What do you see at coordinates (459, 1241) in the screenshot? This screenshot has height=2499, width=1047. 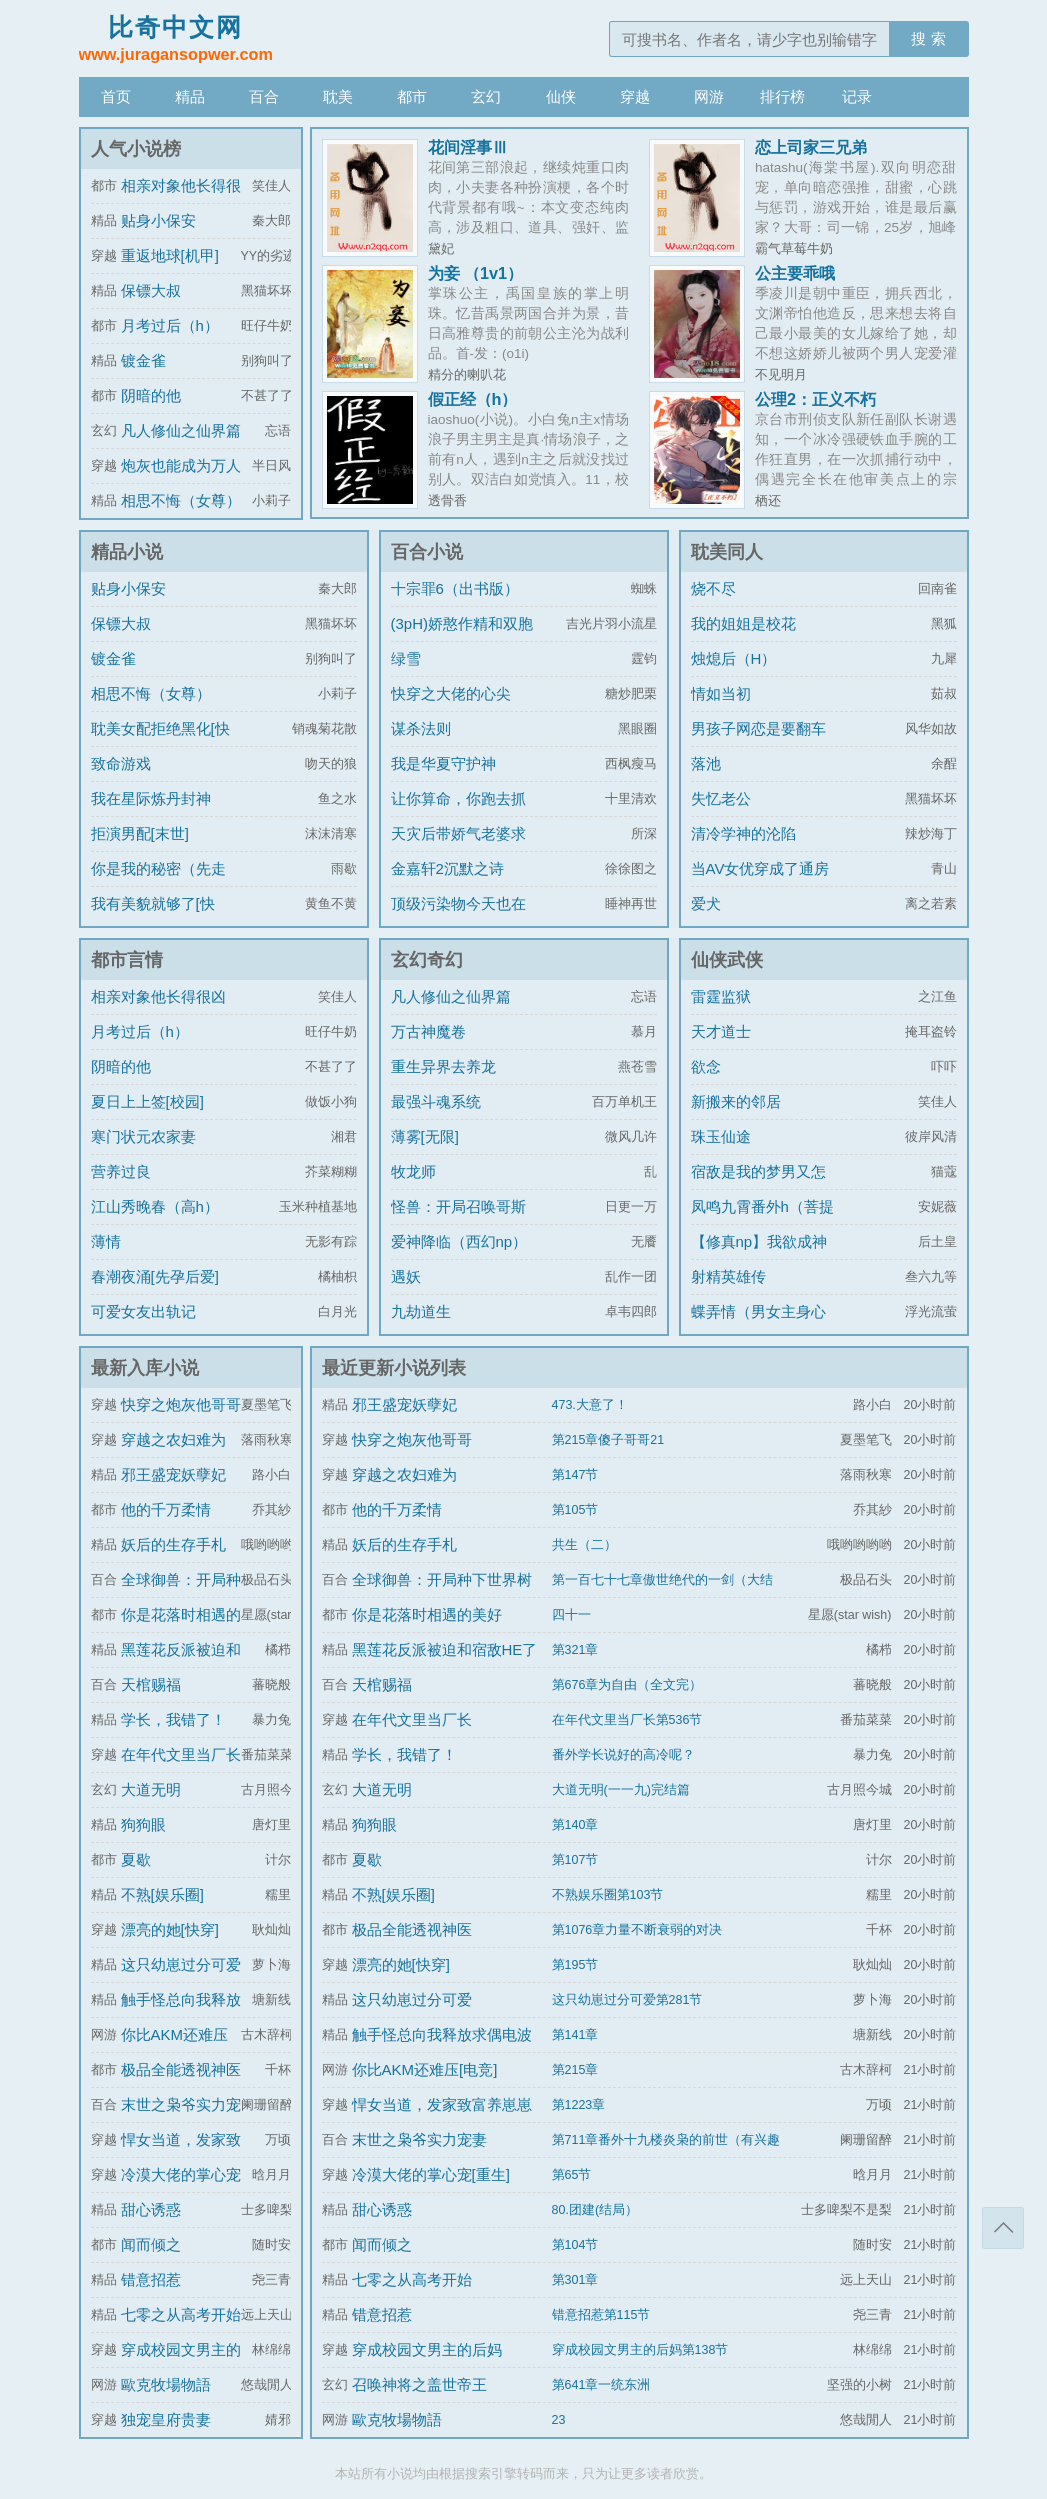 I see `爱神降临（西幻np）` at bounding box center [459, 1241].